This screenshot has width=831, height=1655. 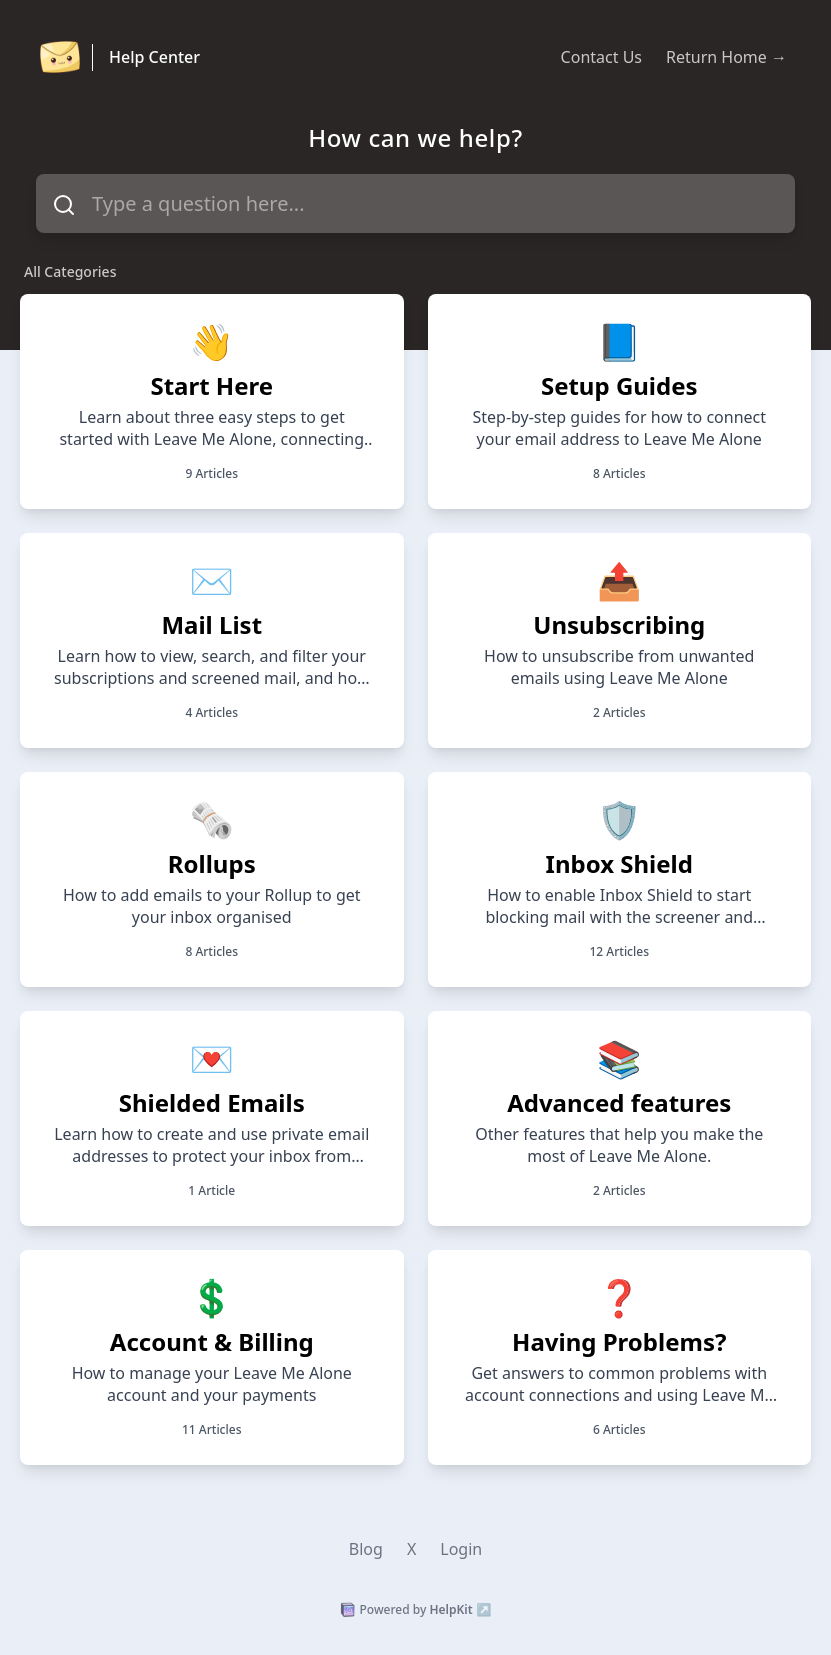 What do you see at coordinates (366, 1549) in the screenshot?
I see `Blog` at bounding box center [366, 1549].